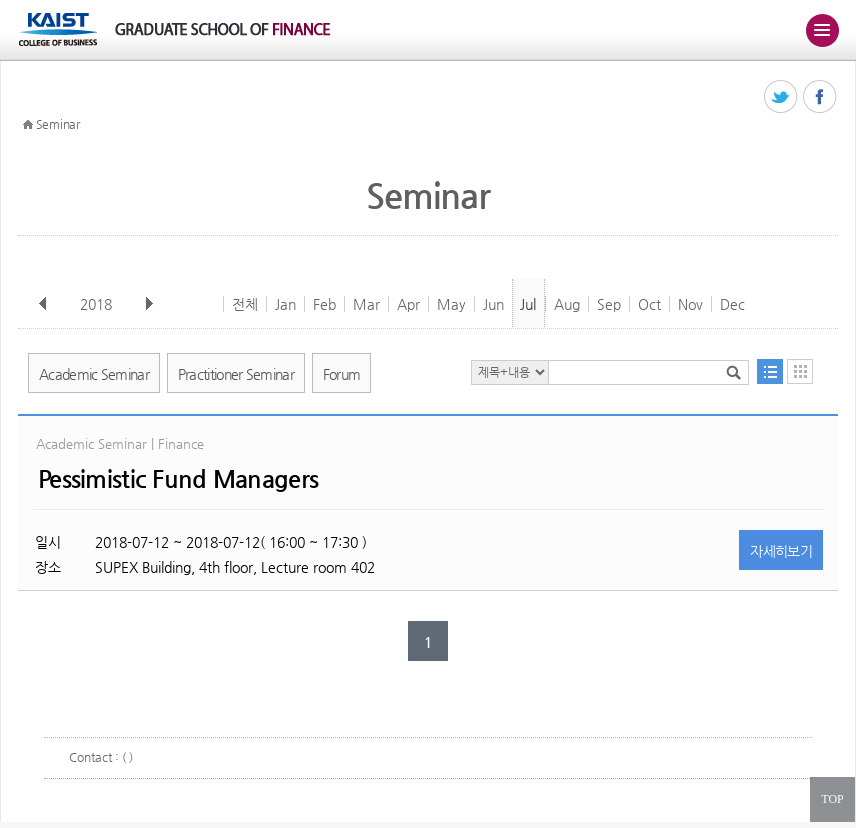  Describe the element at coordinates (98, 304) in the screenshot. I see `2018` at that location.